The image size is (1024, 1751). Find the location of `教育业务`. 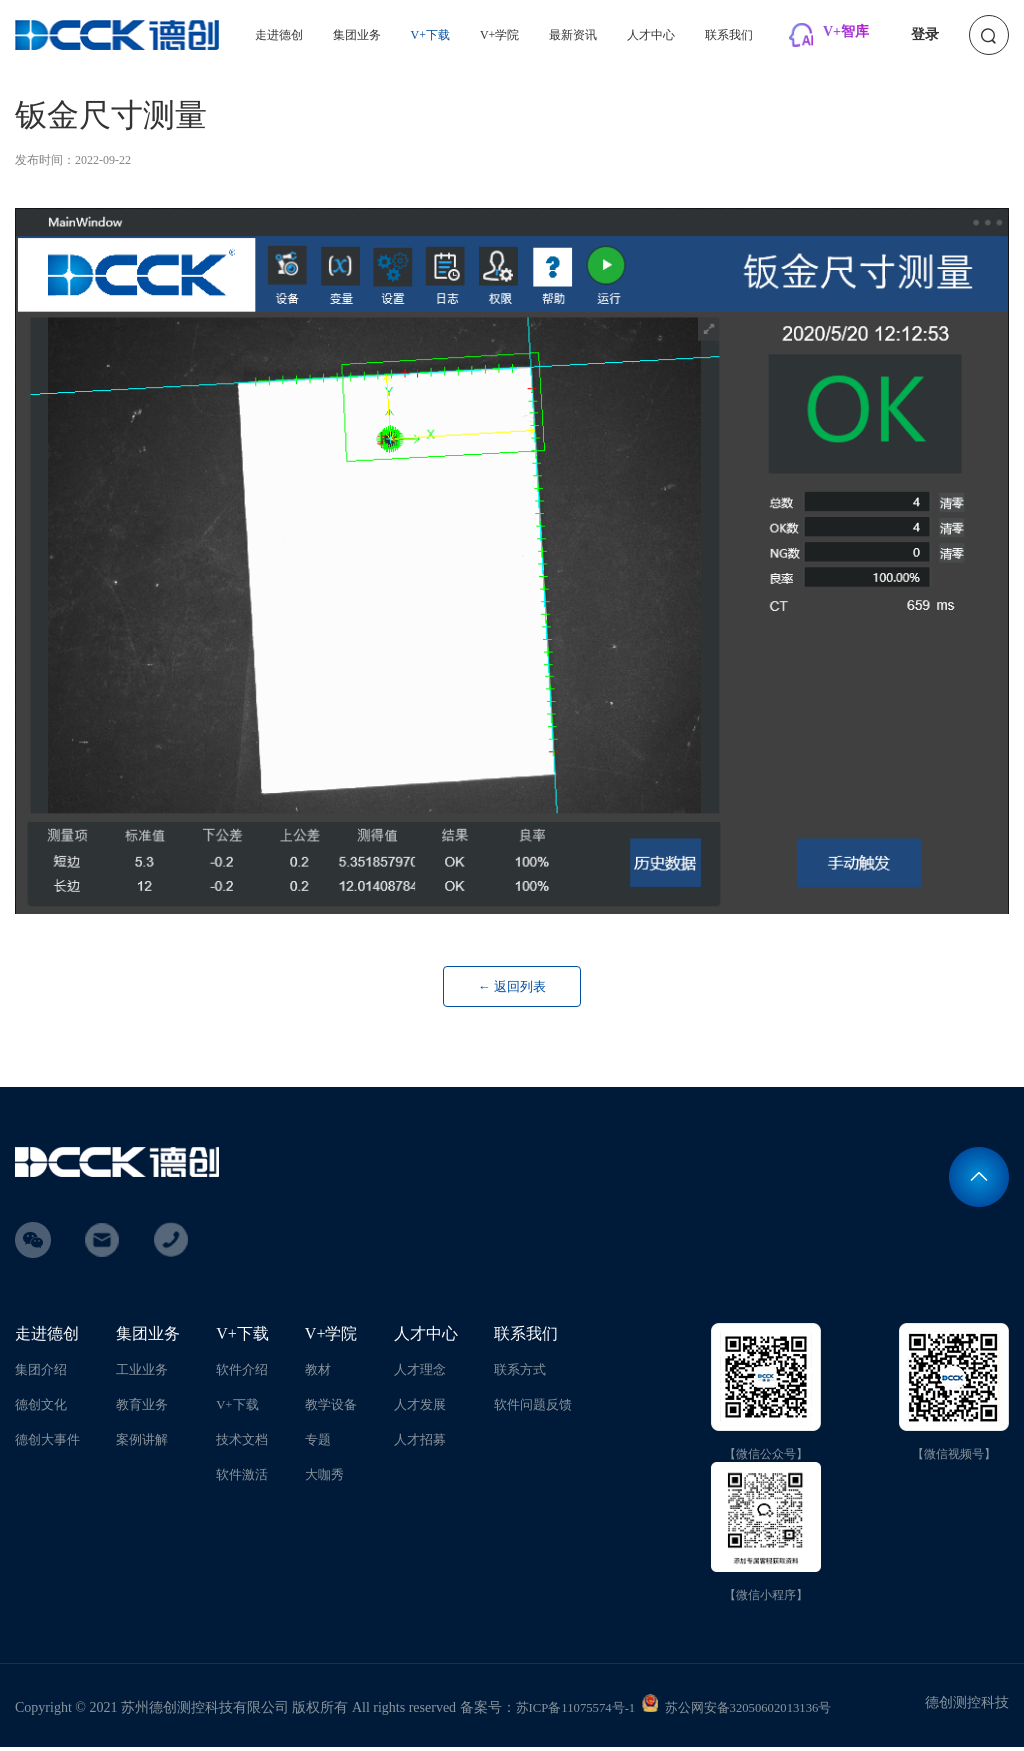

教育业务 is located at coordinates (146, 1408).